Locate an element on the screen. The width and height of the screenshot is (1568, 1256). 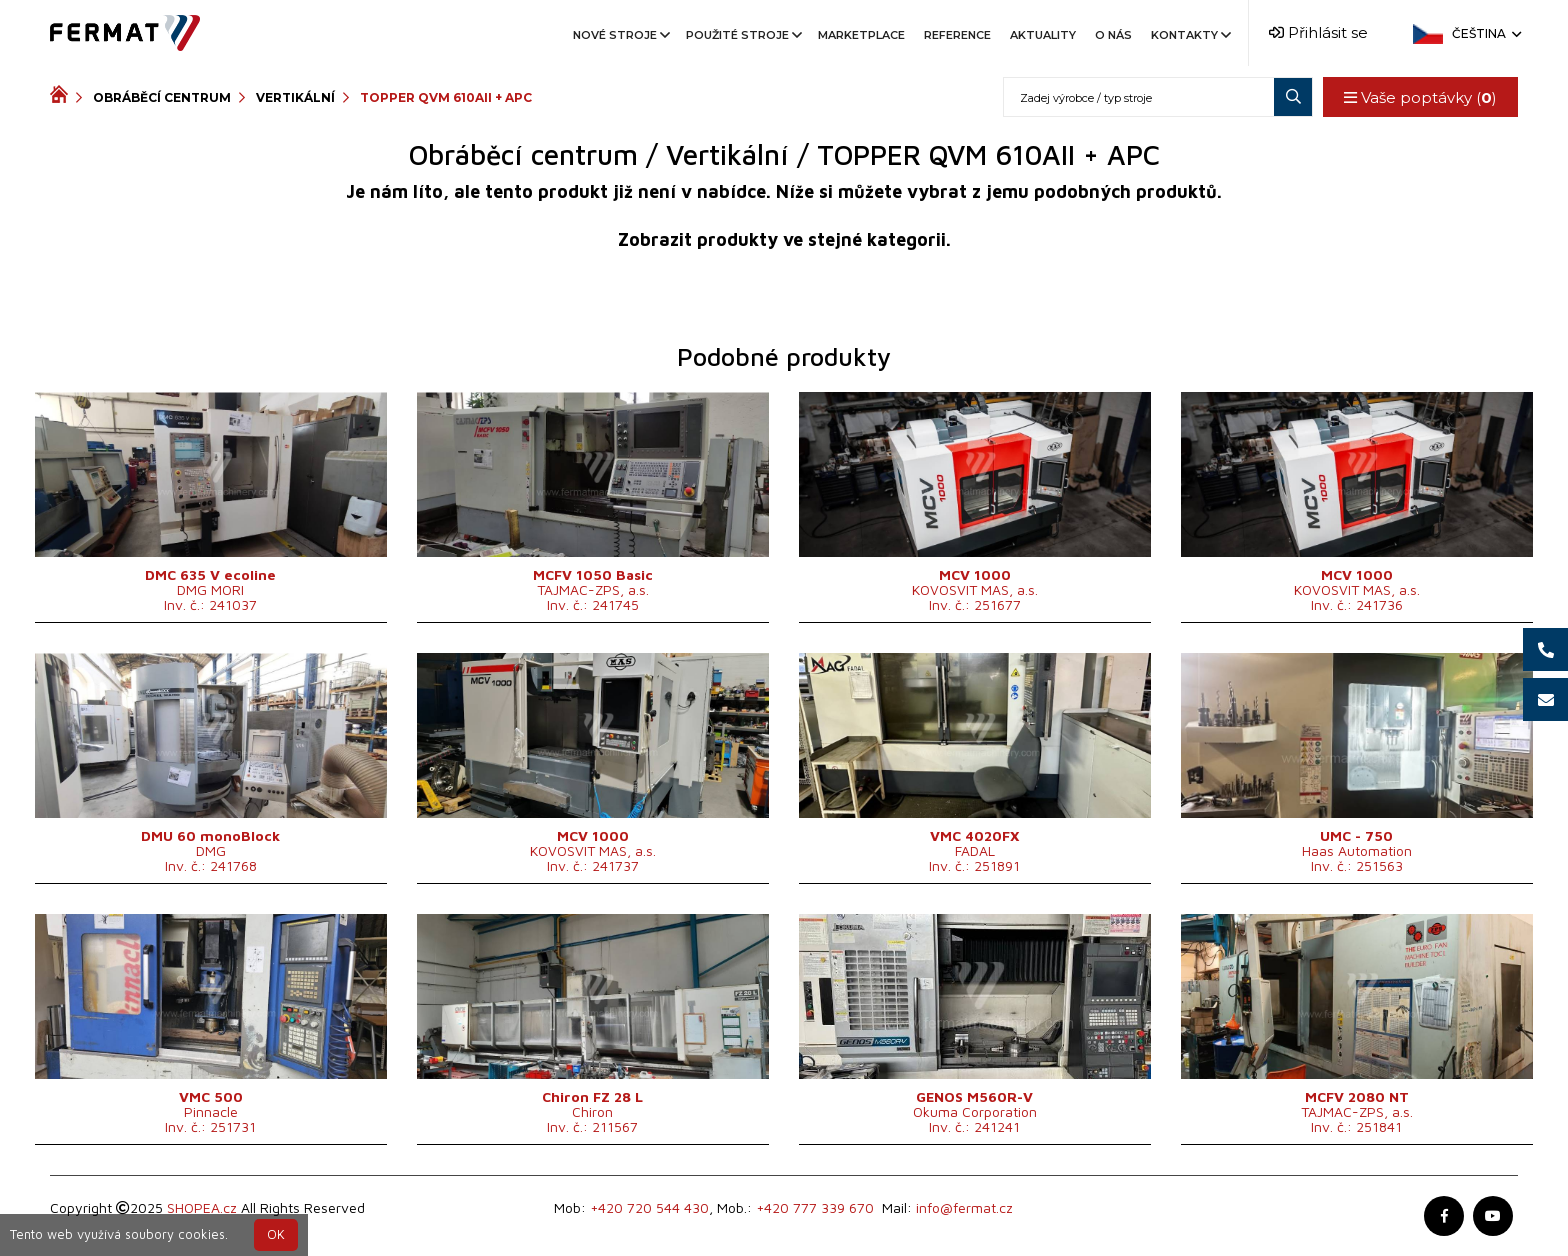
OK is located at coordinates (276, 1234).